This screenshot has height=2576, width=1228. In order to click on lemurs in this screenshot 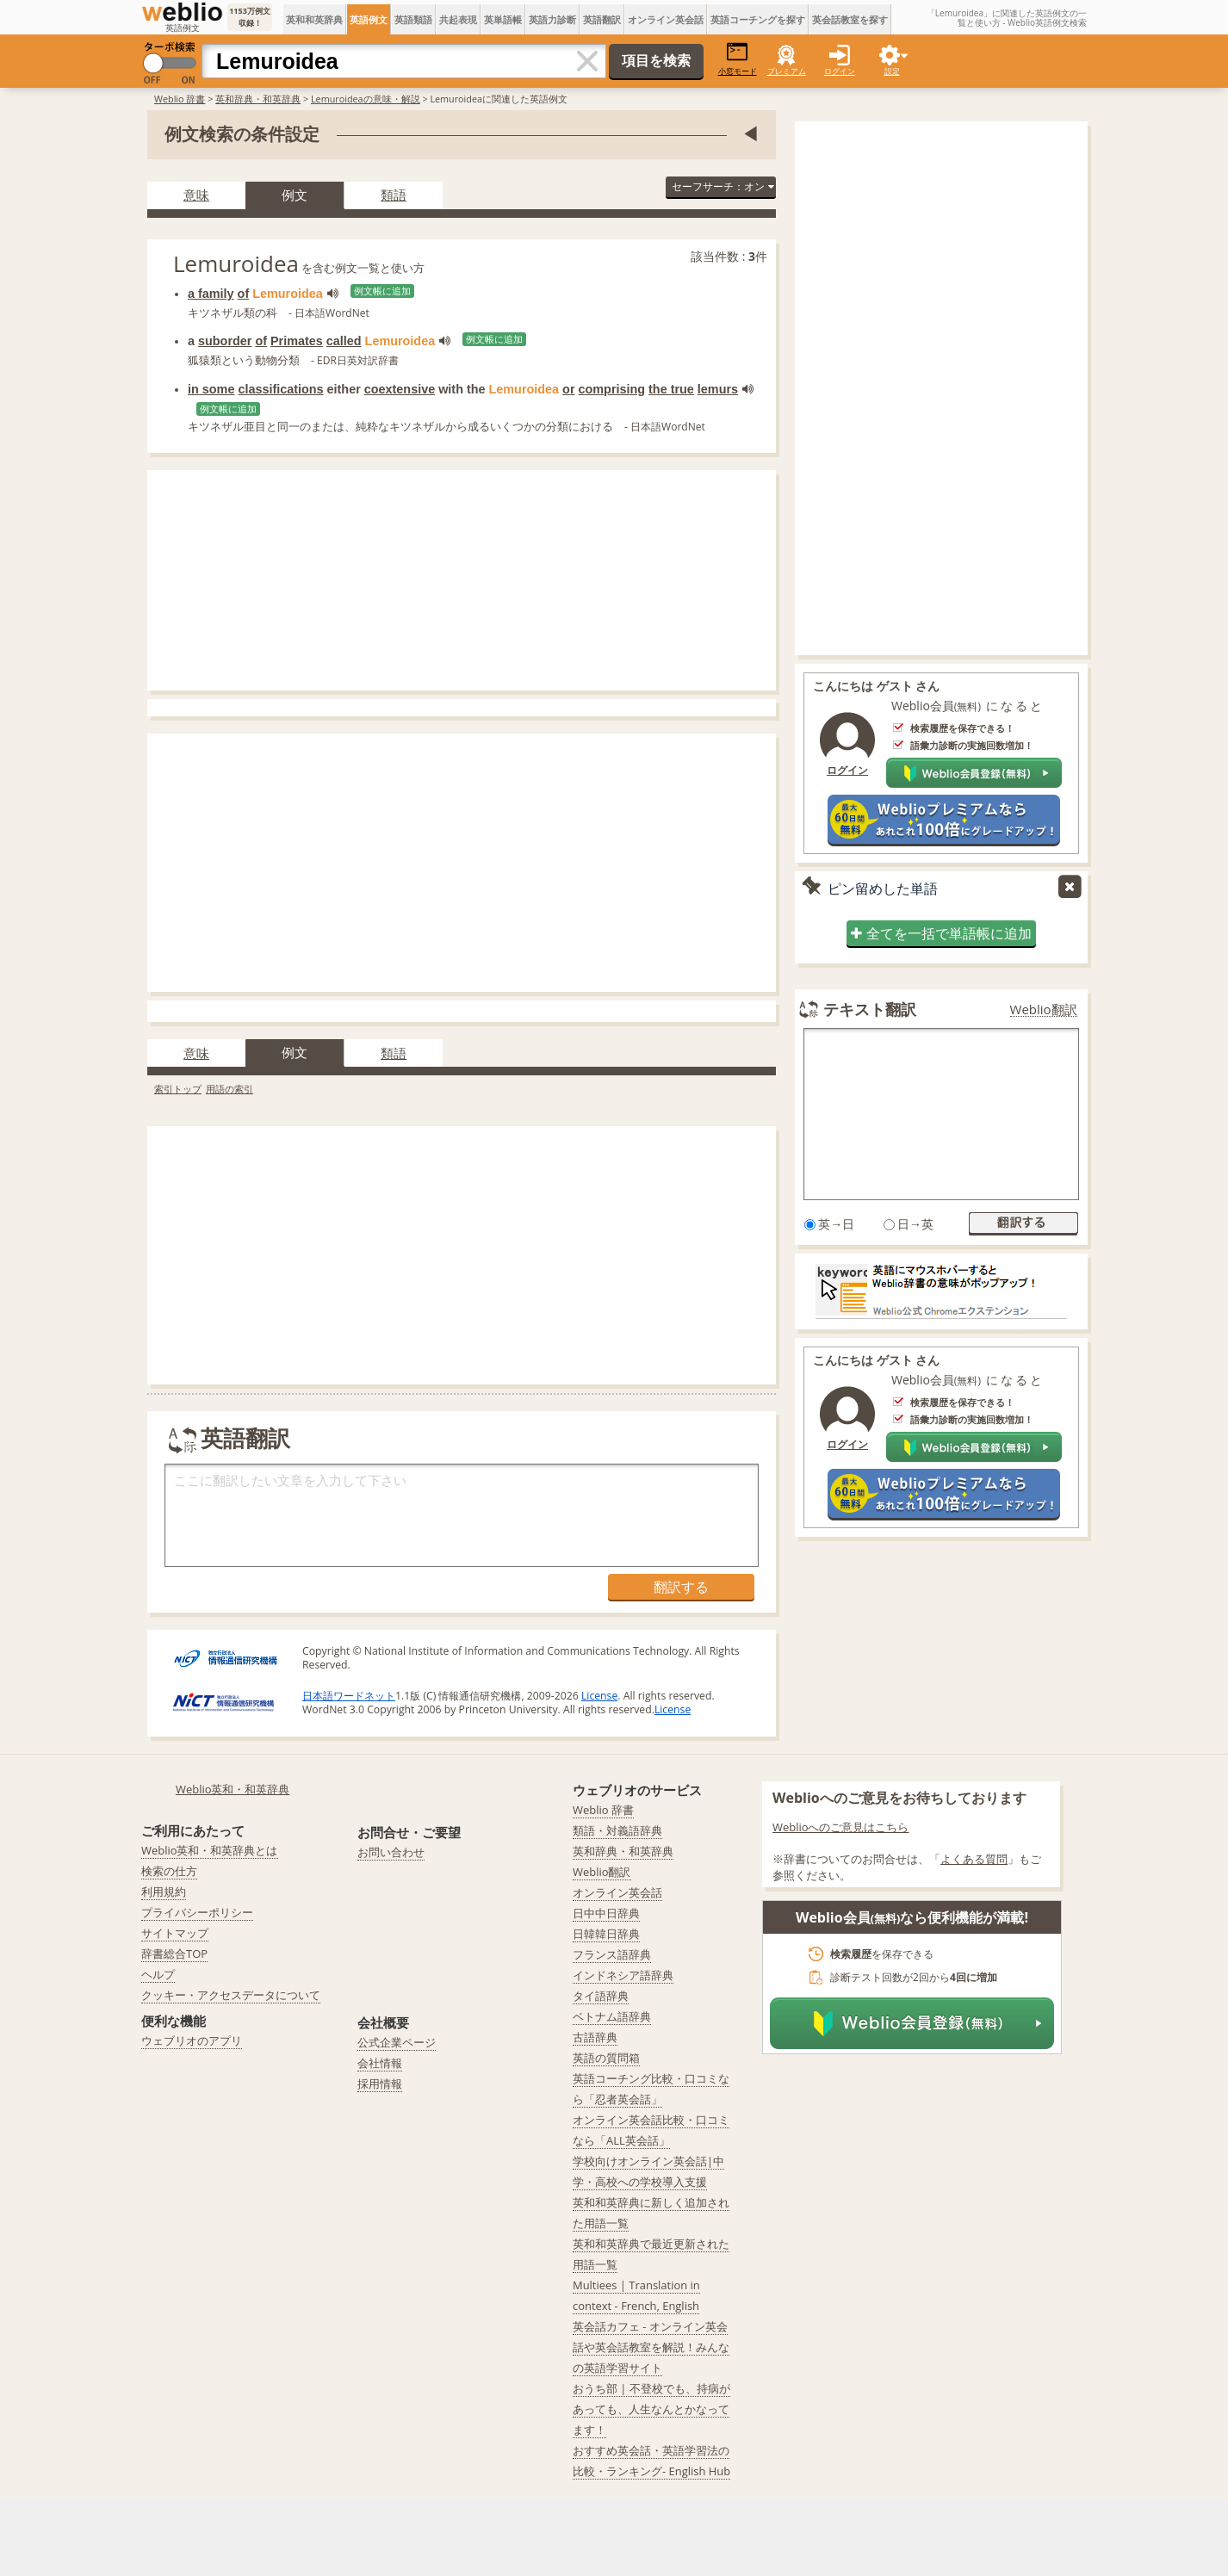, I will do `click(718, 389)`.